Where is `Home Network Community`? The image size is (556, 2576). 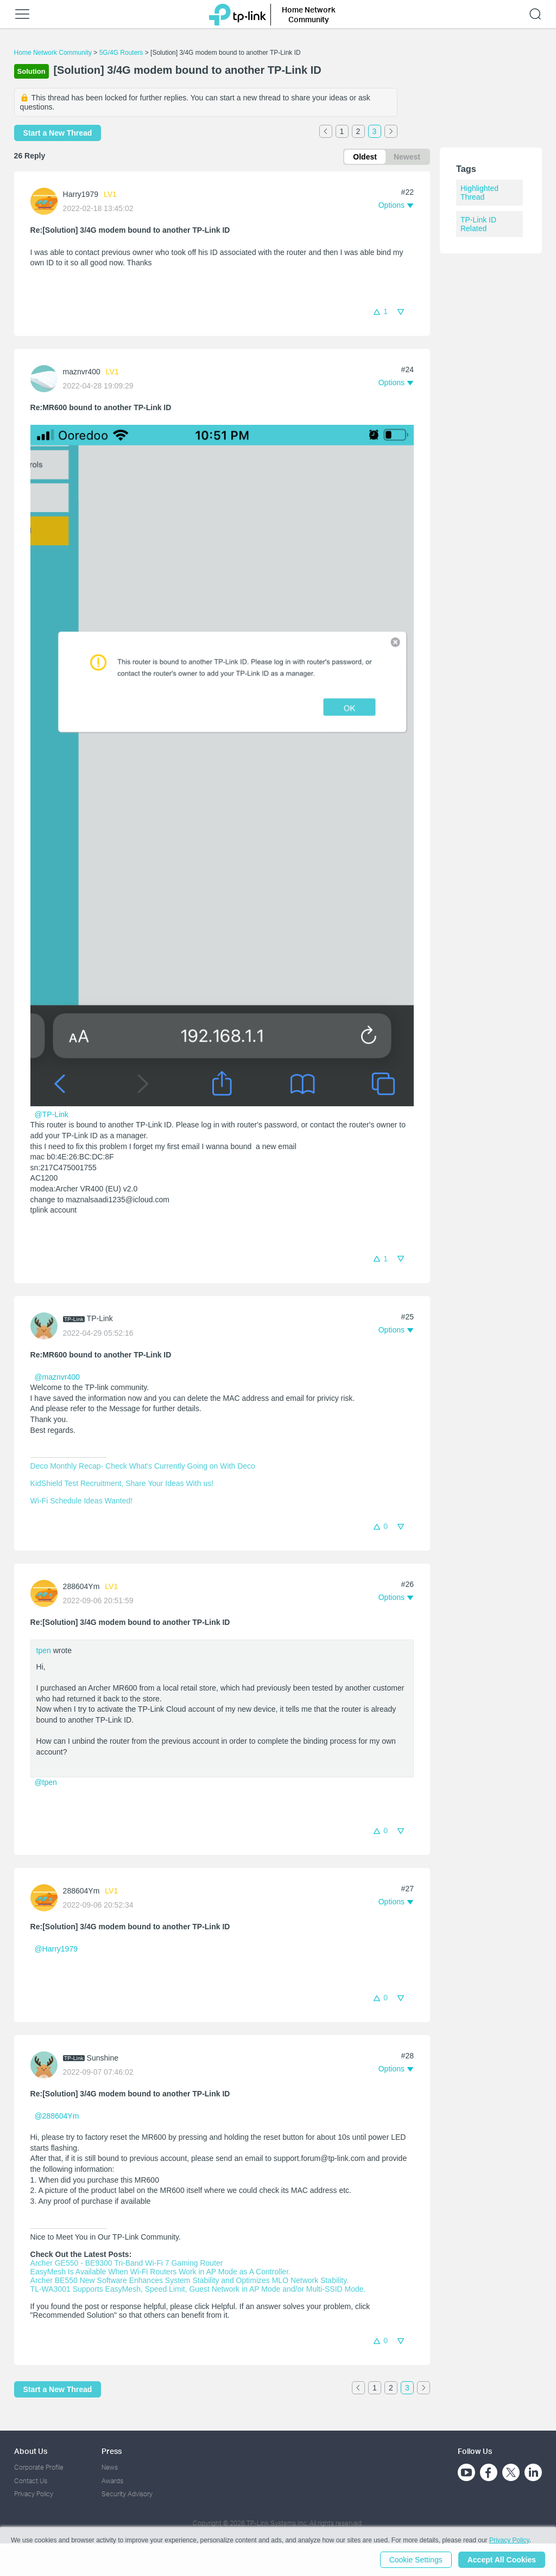 Home Network Community is located at coordinates (53, 52).